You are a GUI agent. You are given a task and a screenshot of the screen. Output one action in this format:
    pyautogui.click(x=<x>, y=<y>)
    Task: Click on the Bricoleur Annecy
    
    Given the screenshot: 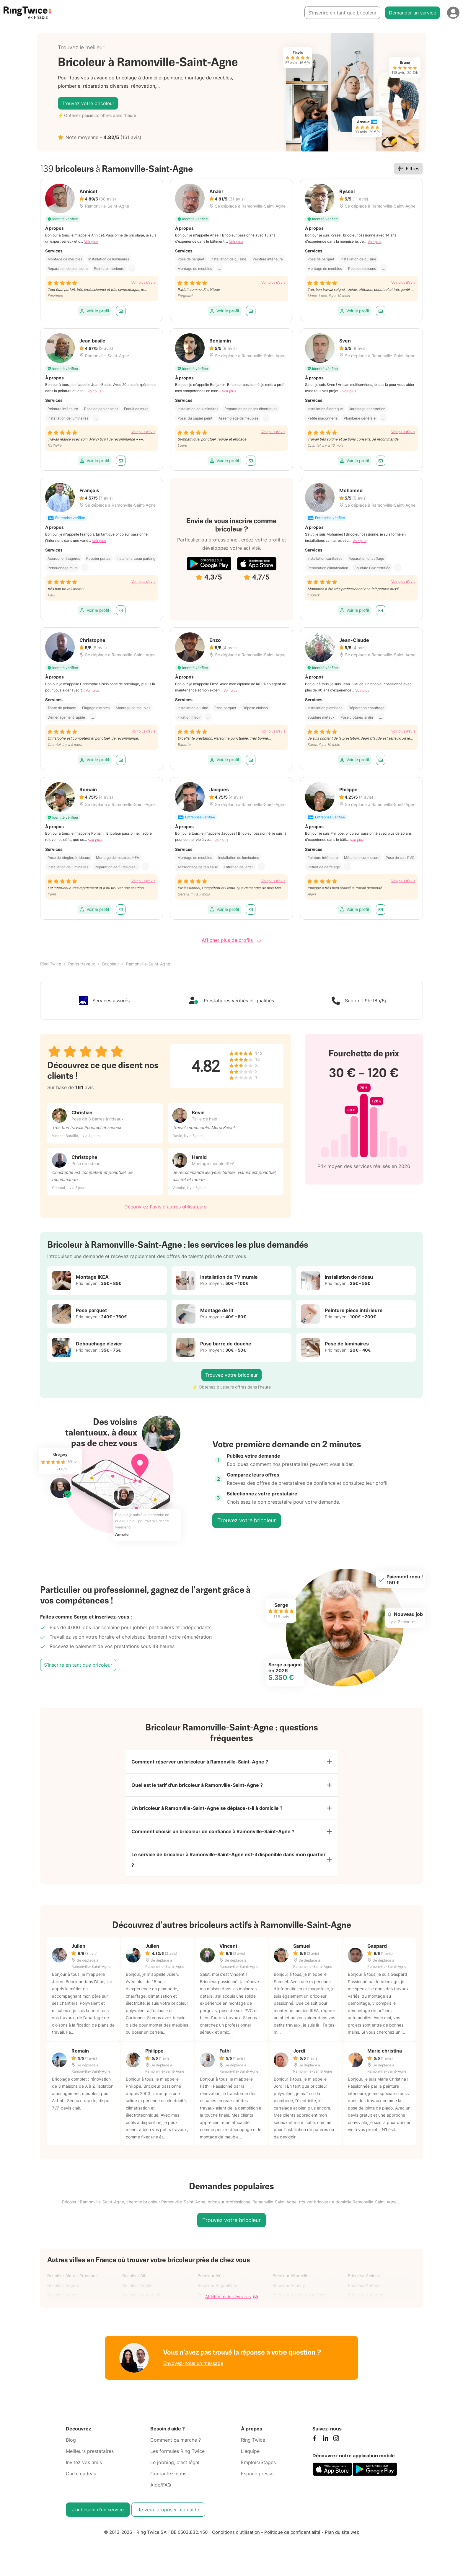 What is the action you would take?
    pyautogui.click(x=289, y=2285)
    